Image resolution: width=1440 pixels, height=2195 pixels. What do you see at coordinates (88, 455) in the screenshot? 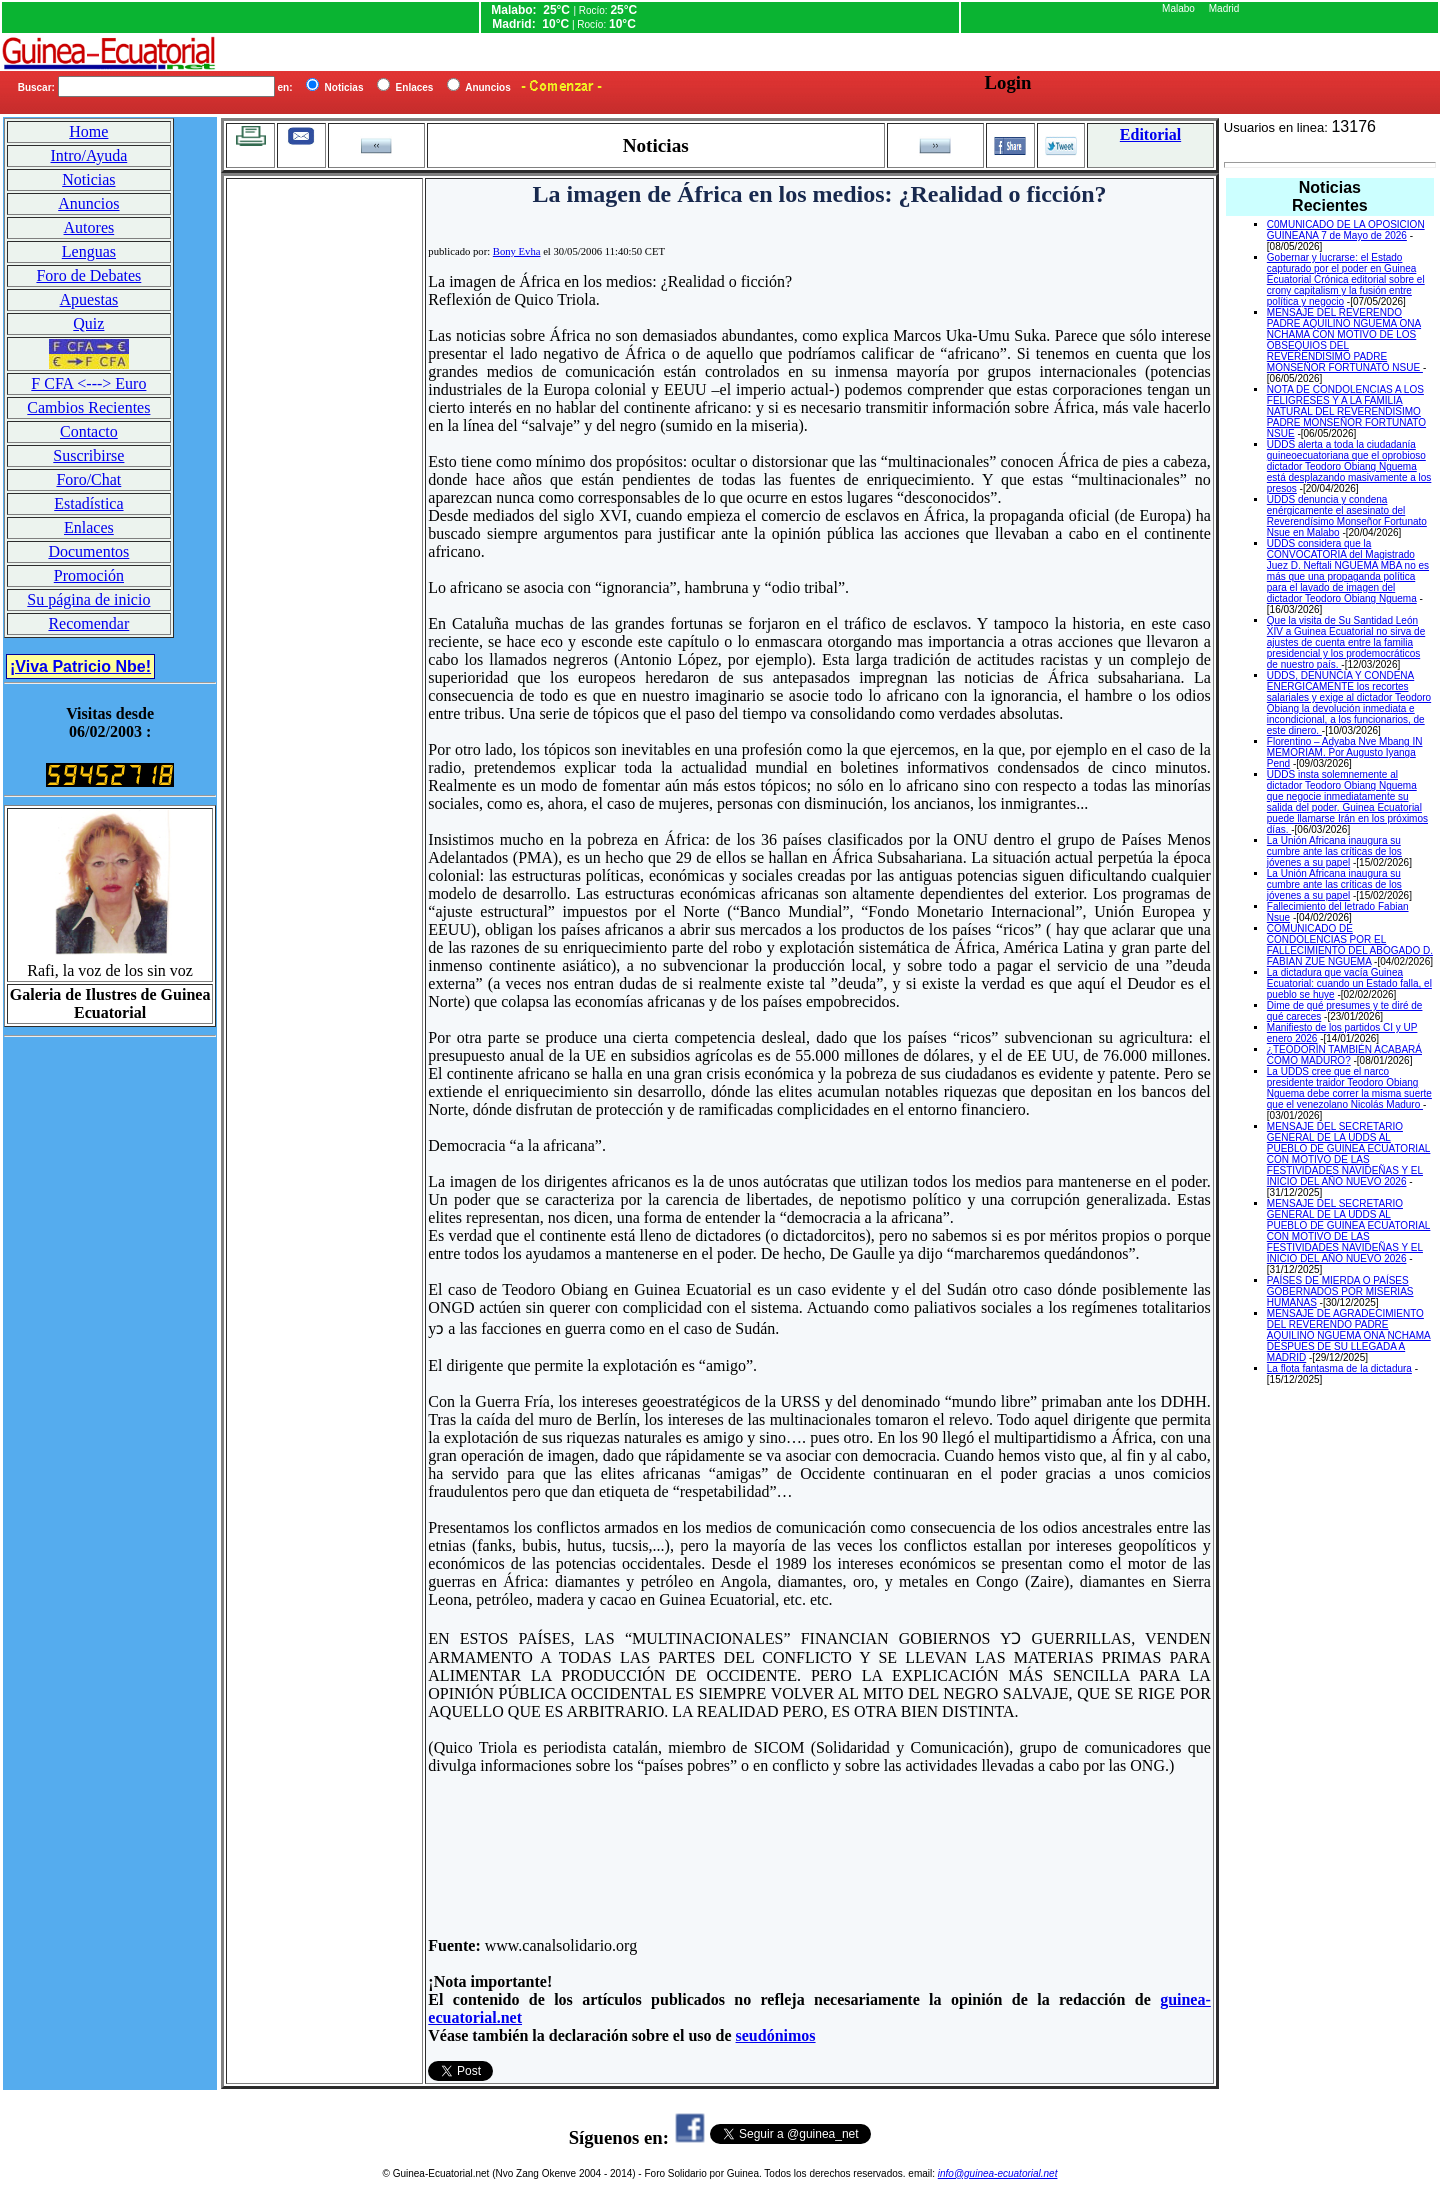
I see `Suscribirse` at bounding box center [88, 455].